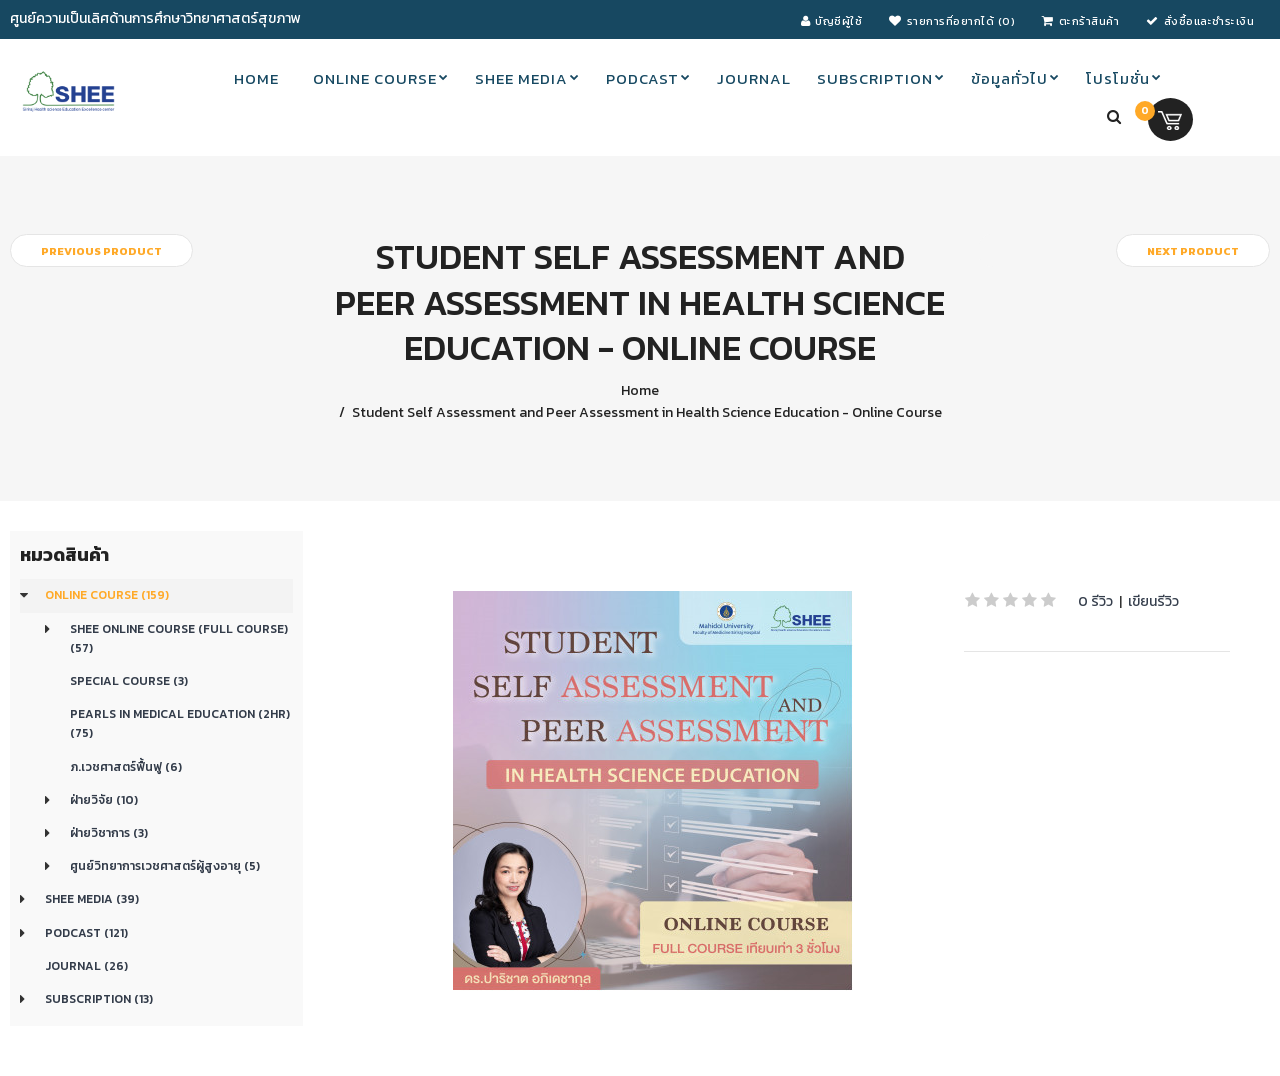 The width and height of the screenshot is (1280, 1076). What do you see at coordinates (165, 866) in the screenshot?
I see `ศูนย์วิทยาการเวชศาสตร์ผู้สูงอายุ (5)` at bounding box center [165, 866].